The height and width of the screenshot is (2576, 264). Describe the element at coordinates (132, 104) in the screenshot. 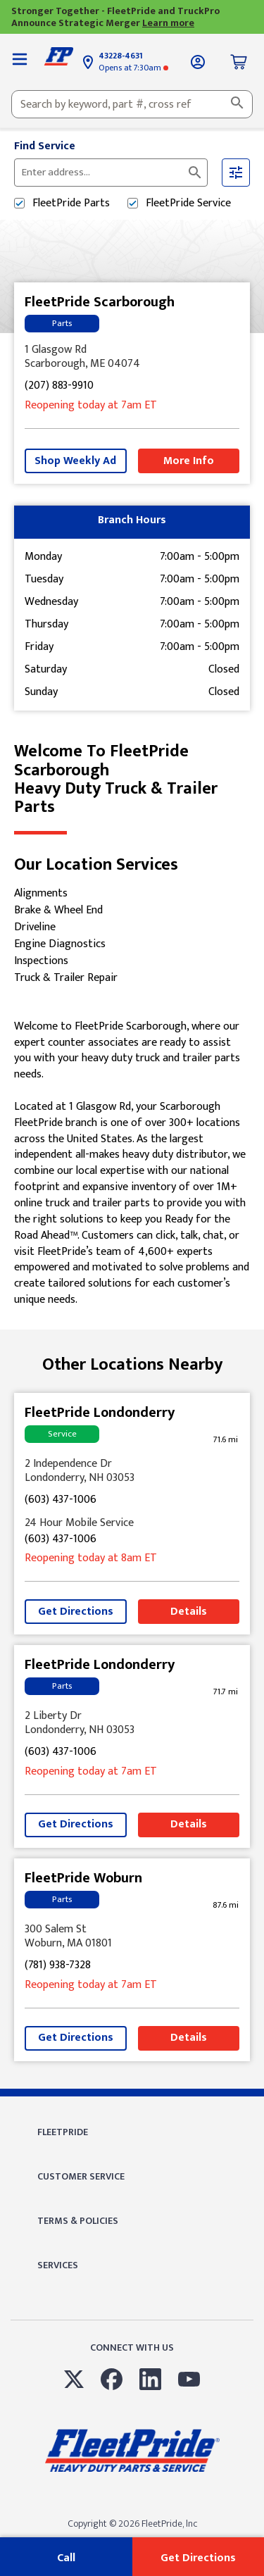

I see `[textbox]` at that location.